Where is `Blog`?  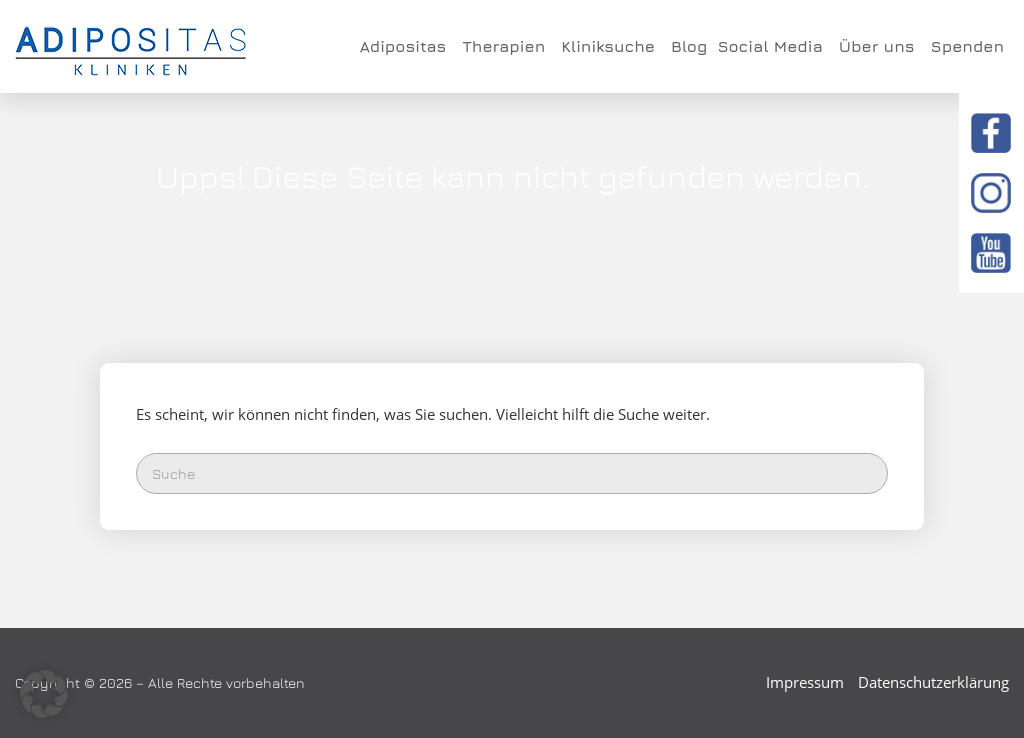
Blog is located at coordinates (689, 46).